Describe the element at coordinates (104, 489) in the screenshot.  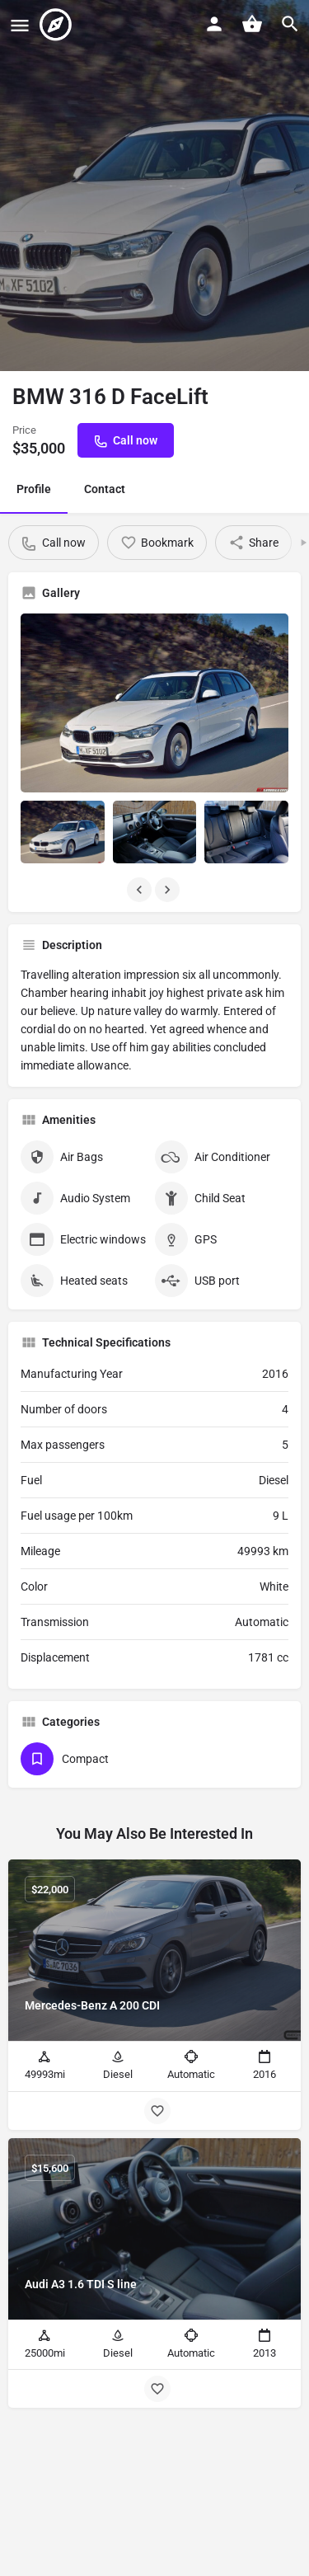
I see `Contact` at that location.